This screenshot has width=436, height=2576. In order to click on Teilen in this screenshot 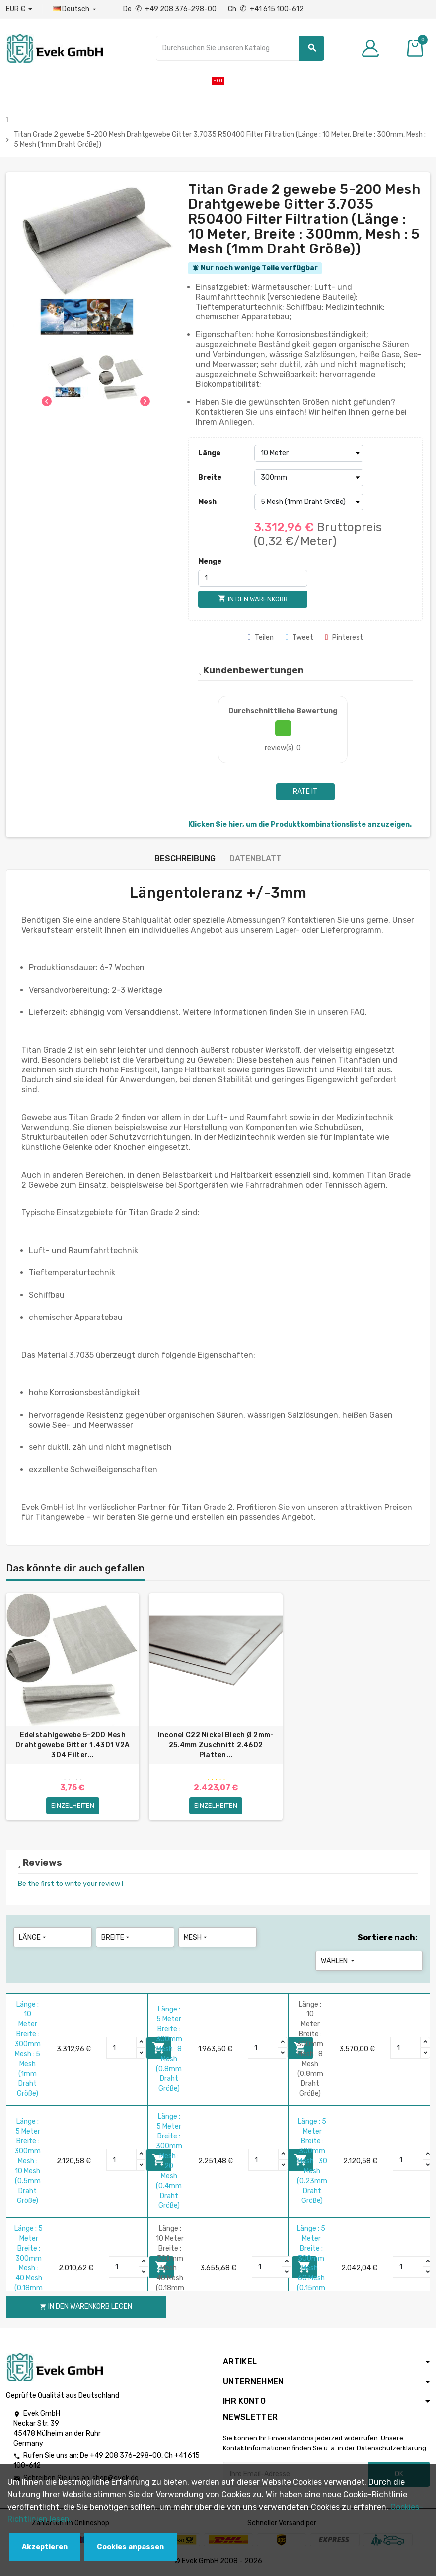, I will do `click(261, 637)`.